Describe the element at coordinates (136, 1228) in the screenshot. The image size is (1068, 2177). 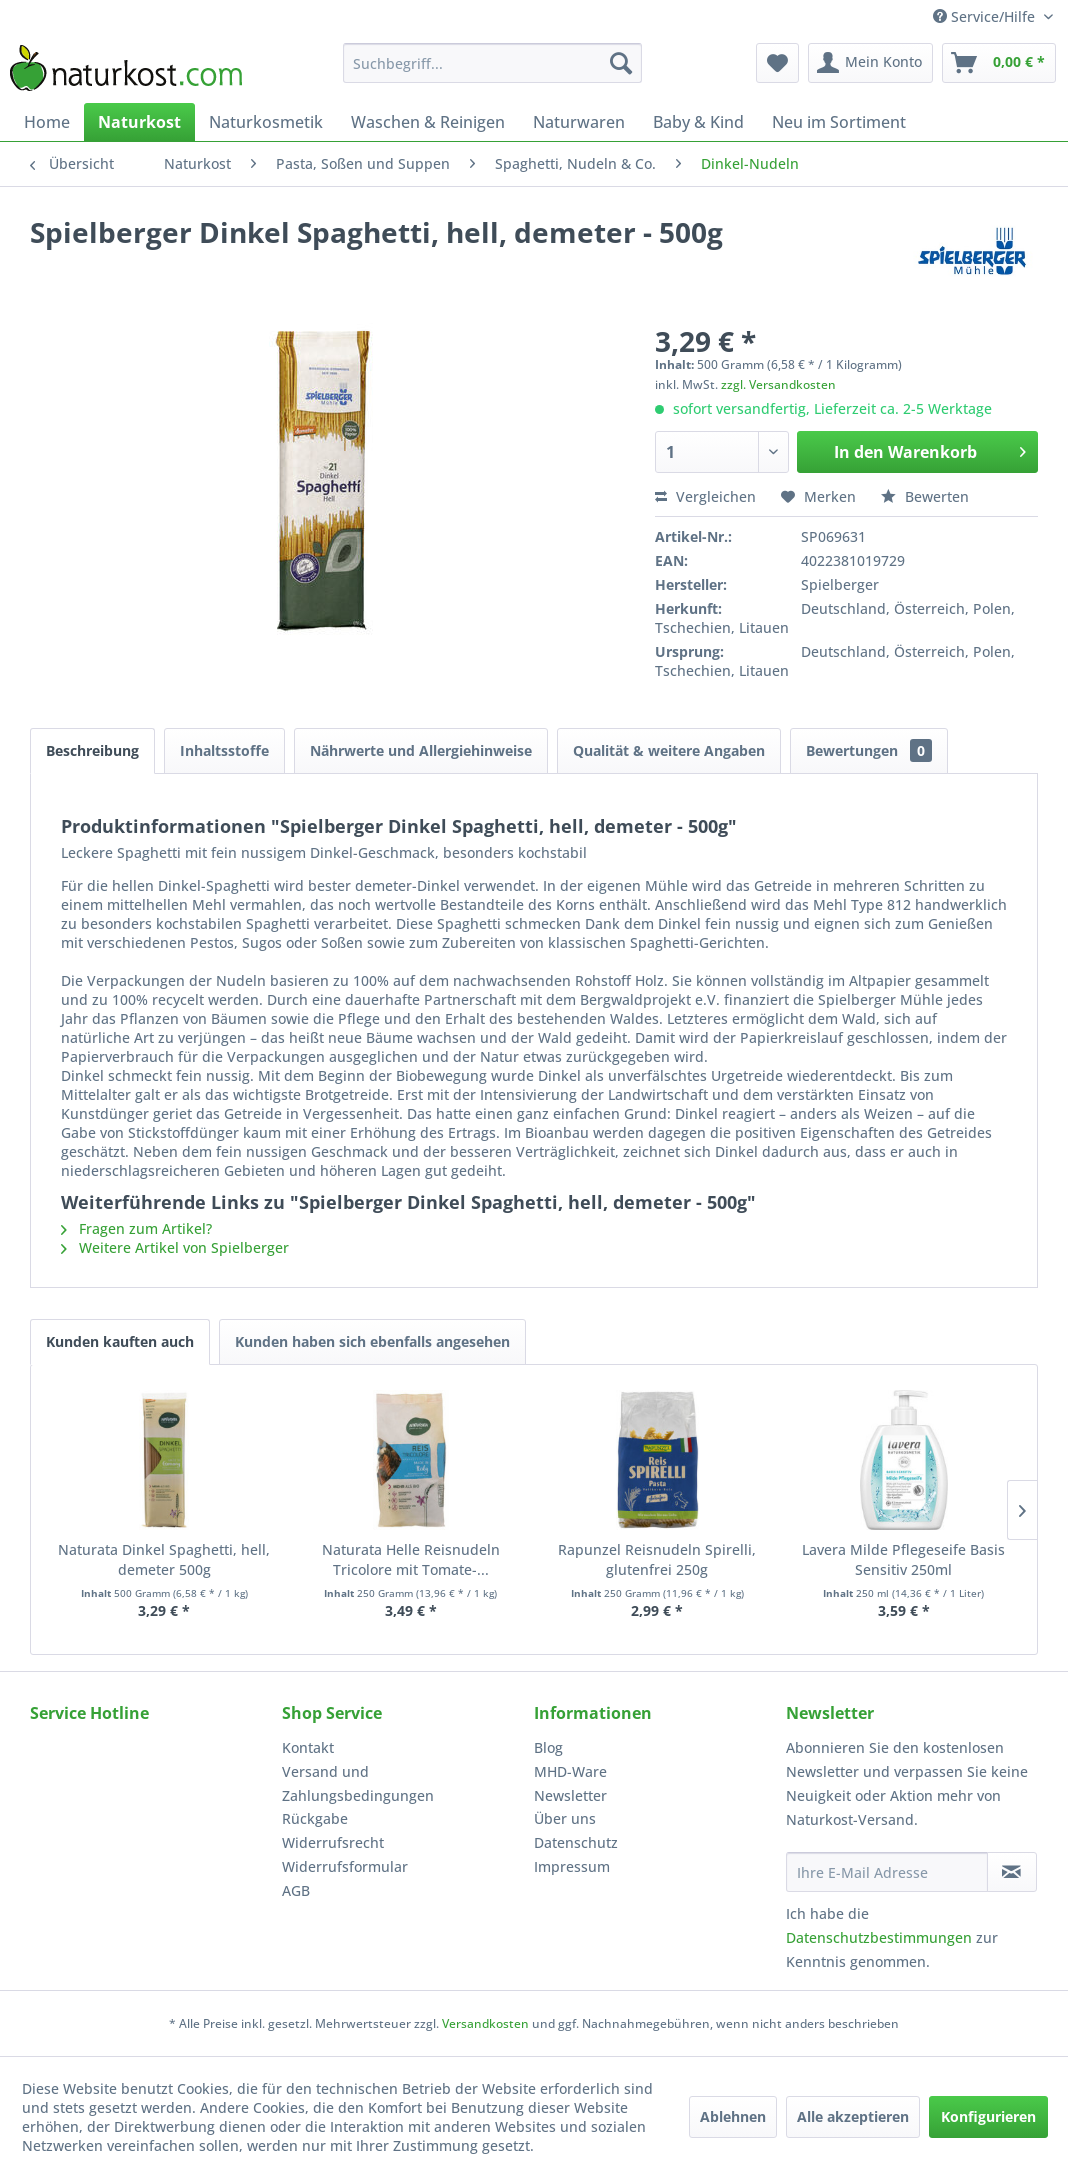
I see `Fragen zum Artikel?` at that location.